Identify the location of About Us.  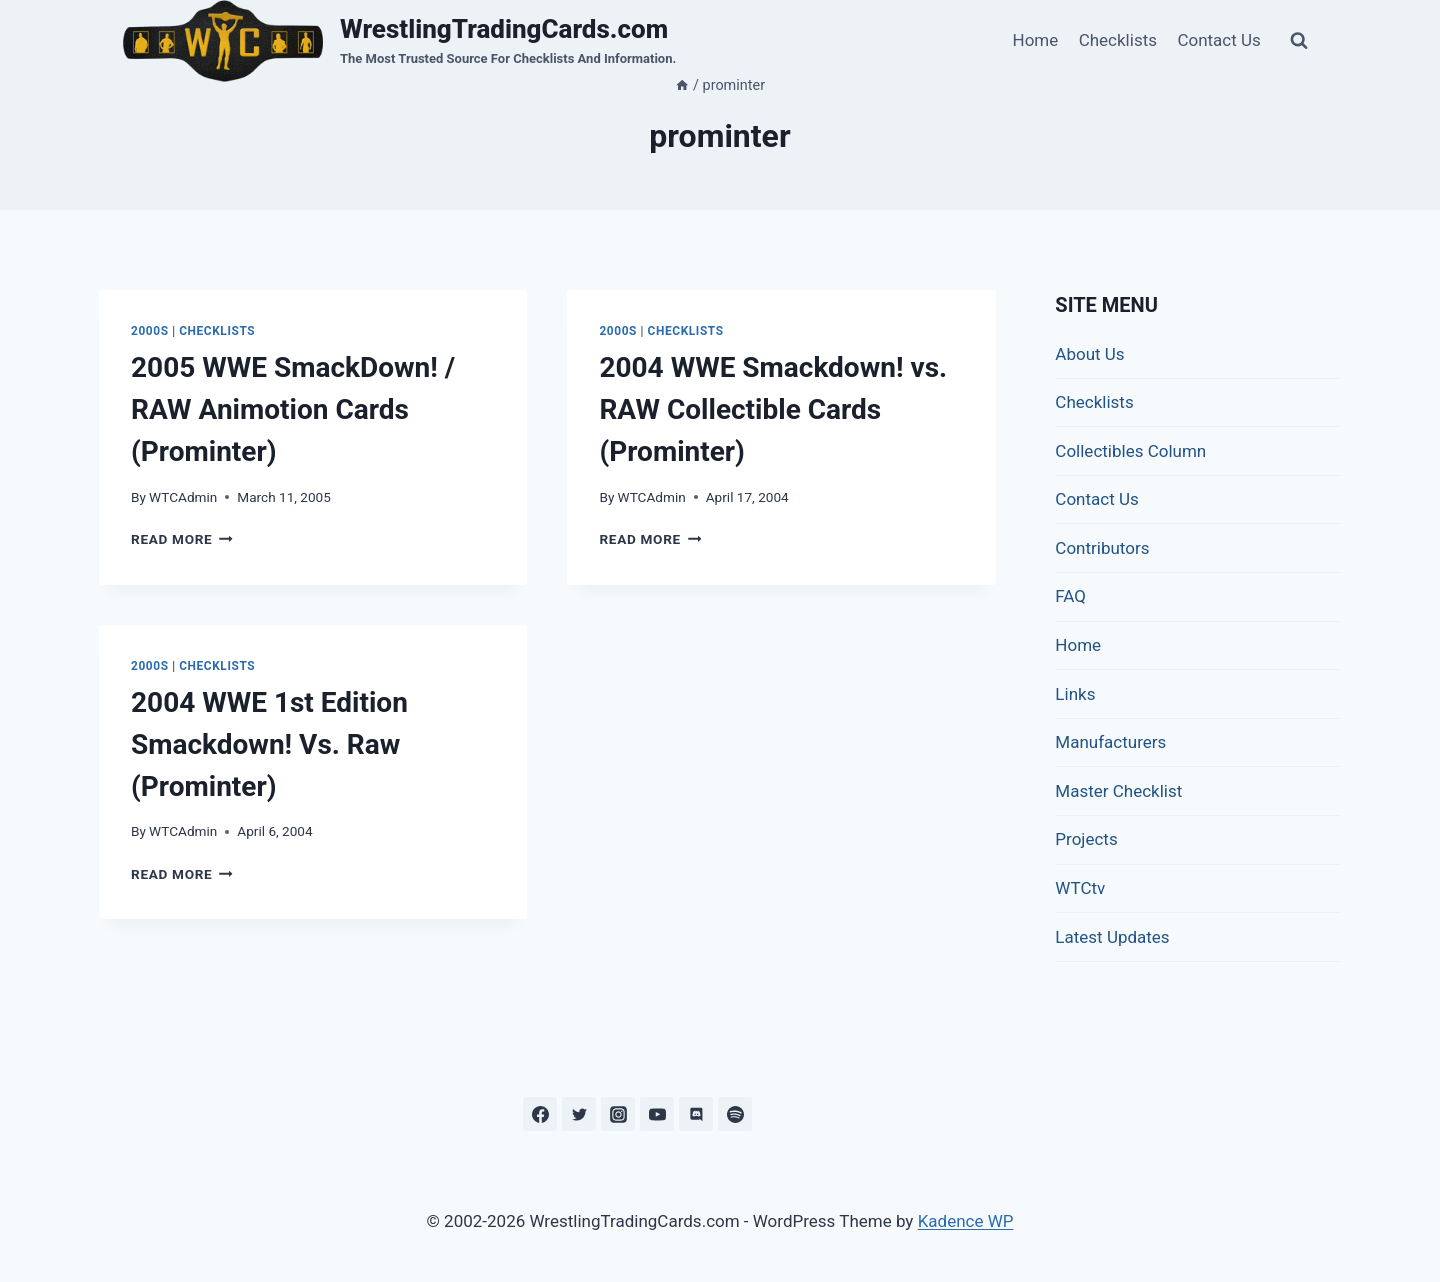
(1089, 354).